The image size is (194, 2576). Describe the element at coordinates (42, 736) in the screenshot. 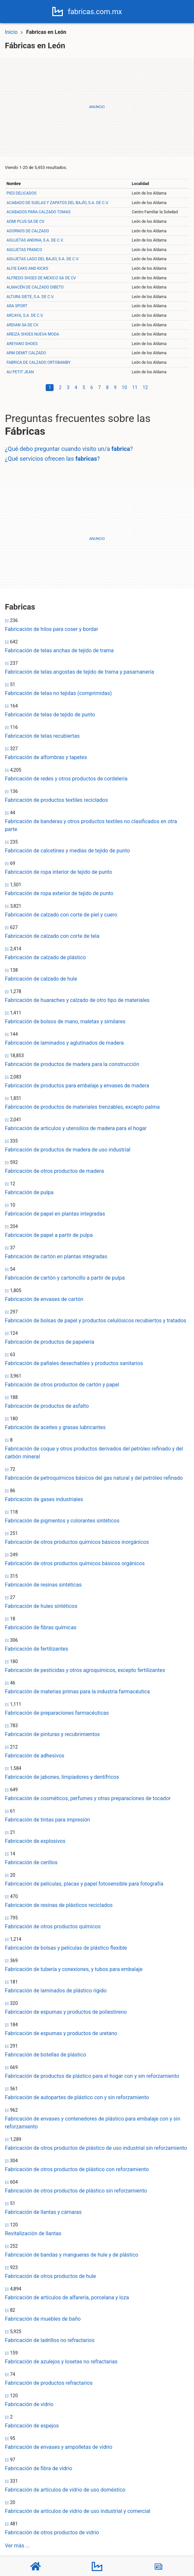

I see `Fabricación de telas recubiertas` at that location.